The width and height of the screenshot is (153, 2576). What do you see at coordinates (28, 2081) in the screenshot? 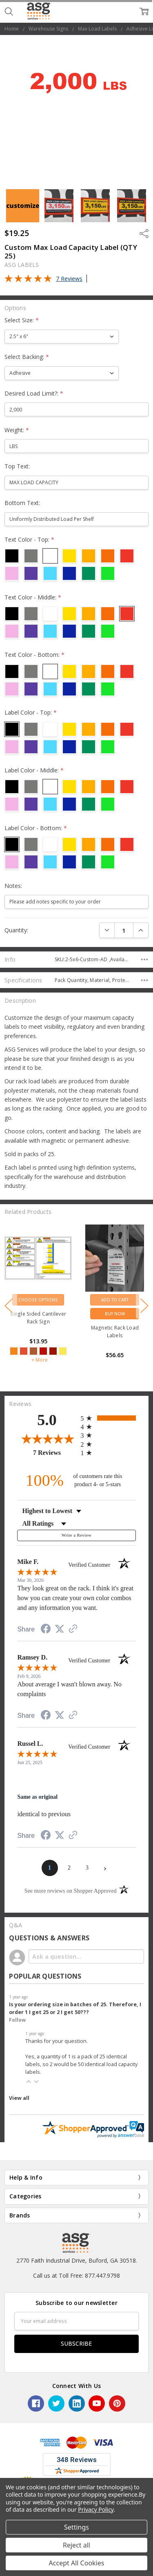
I see `[button]` at bounding box center [28, 2081].